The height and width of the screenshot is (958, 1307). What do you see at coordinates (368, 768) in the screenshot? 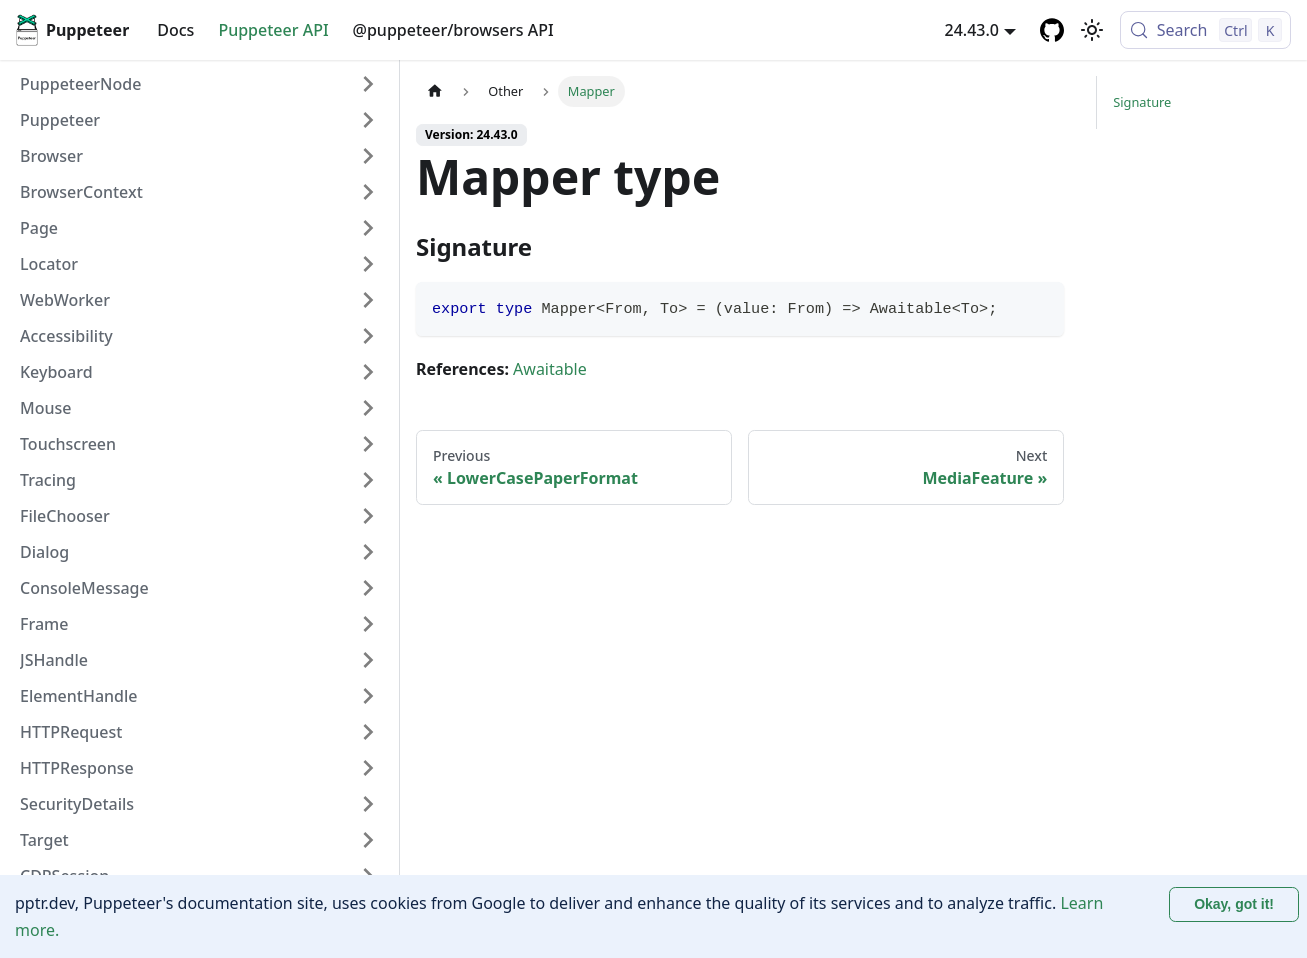
I see `[Expand sidebar category 'HTTPResponse']` at bounding box center [368, 768].